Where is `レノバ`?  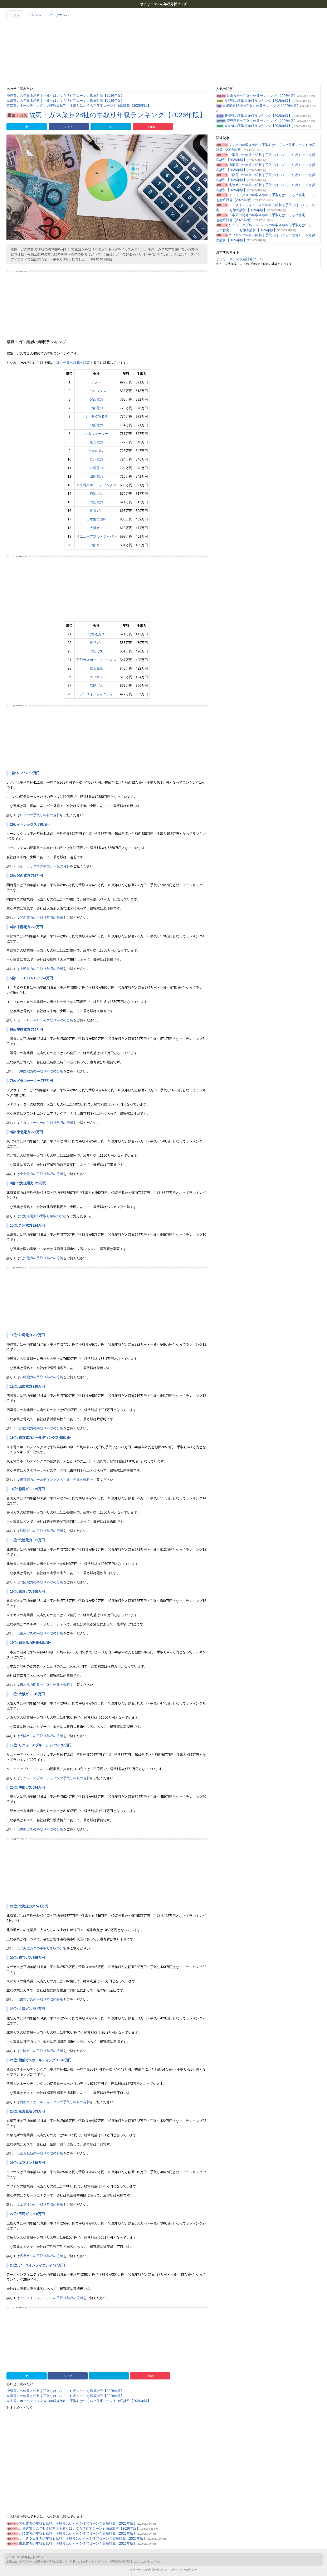
レノバ is located at coordinates (96, 382).